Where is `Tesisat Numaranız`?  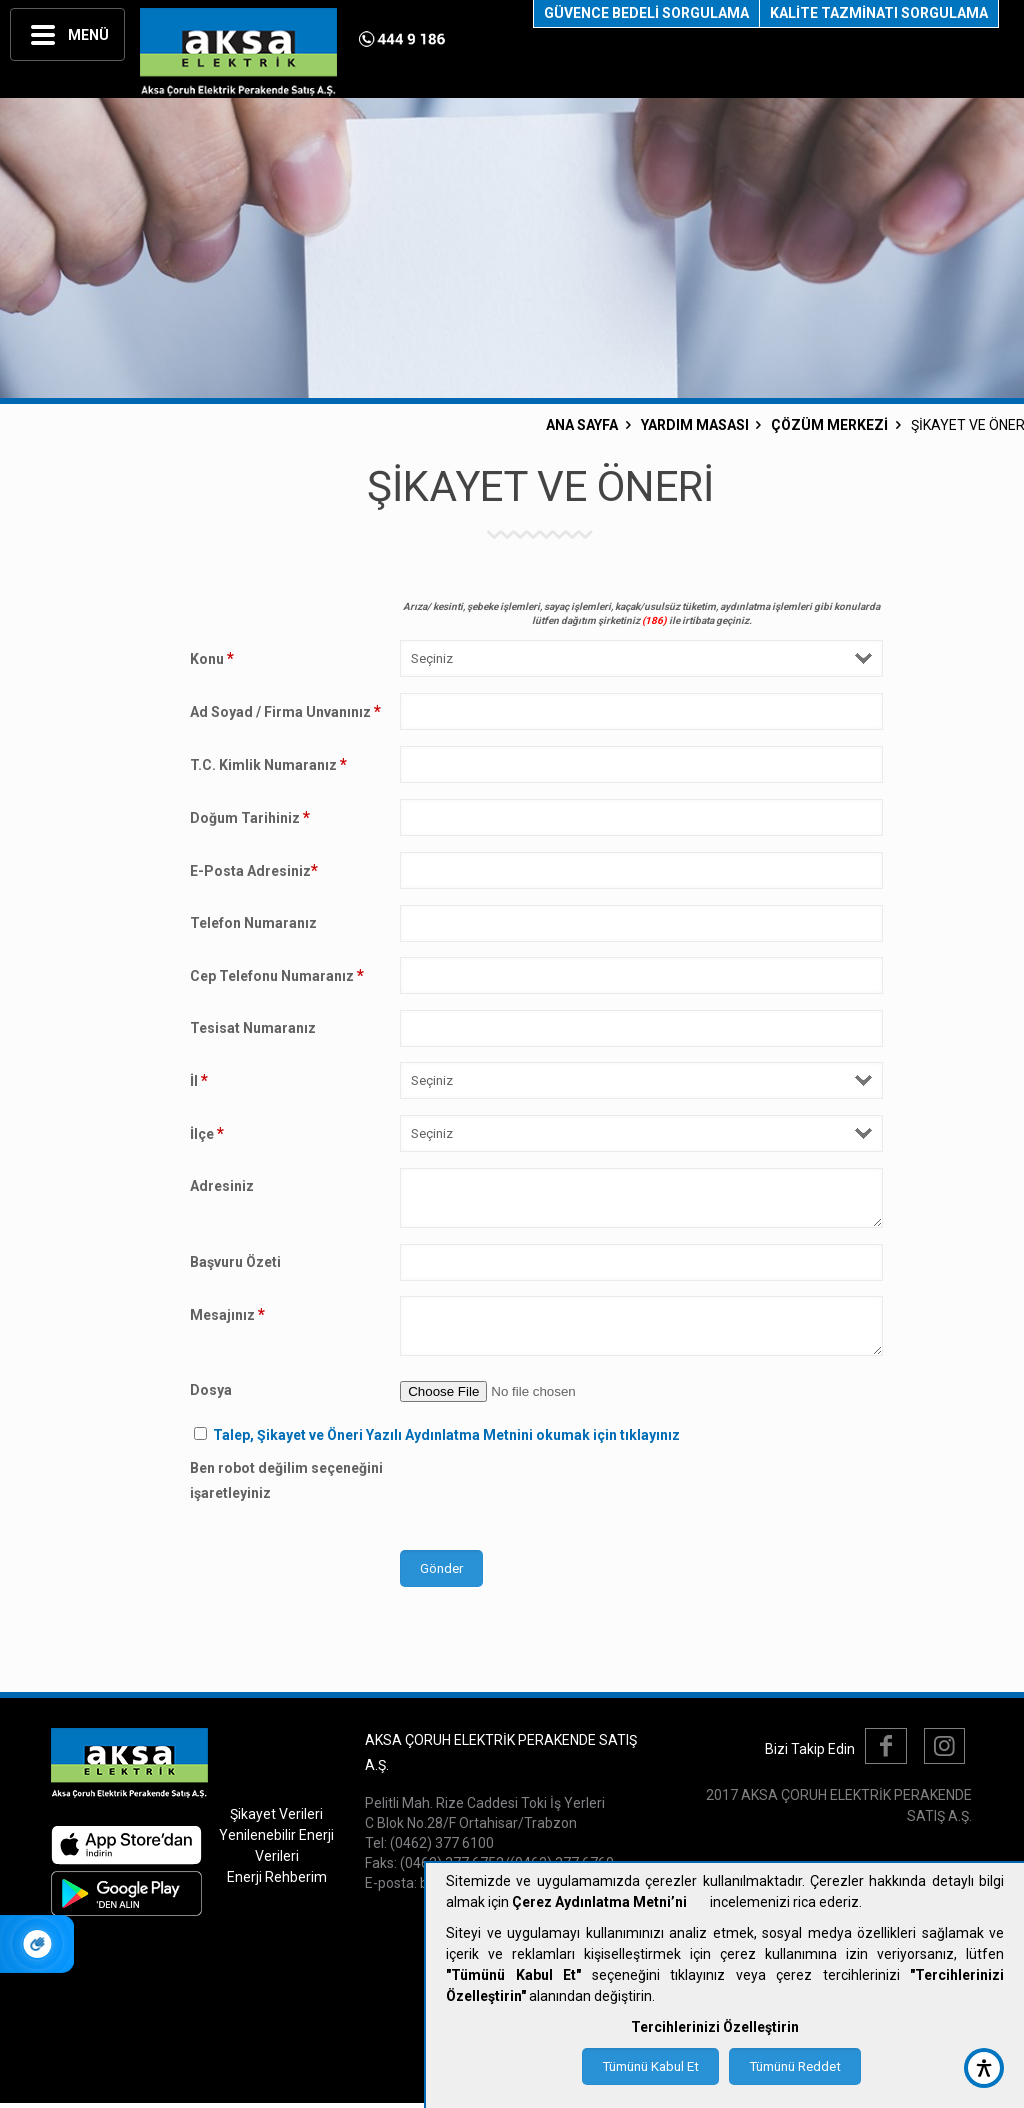 Tesisat Numaranız is located at coordinates (253, 1028).